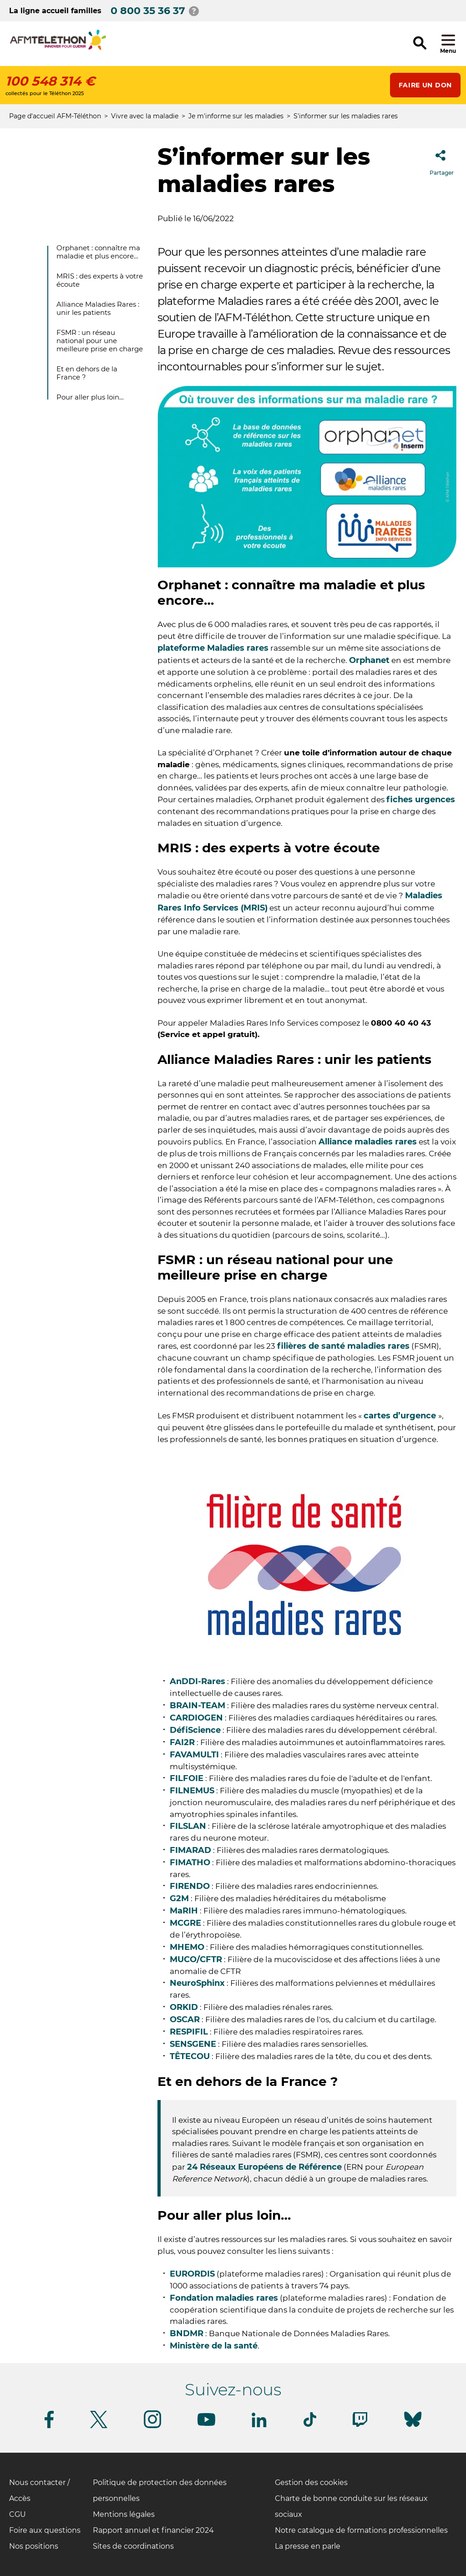  I want to click on plateforme Maladies rares, so click(212, 648).